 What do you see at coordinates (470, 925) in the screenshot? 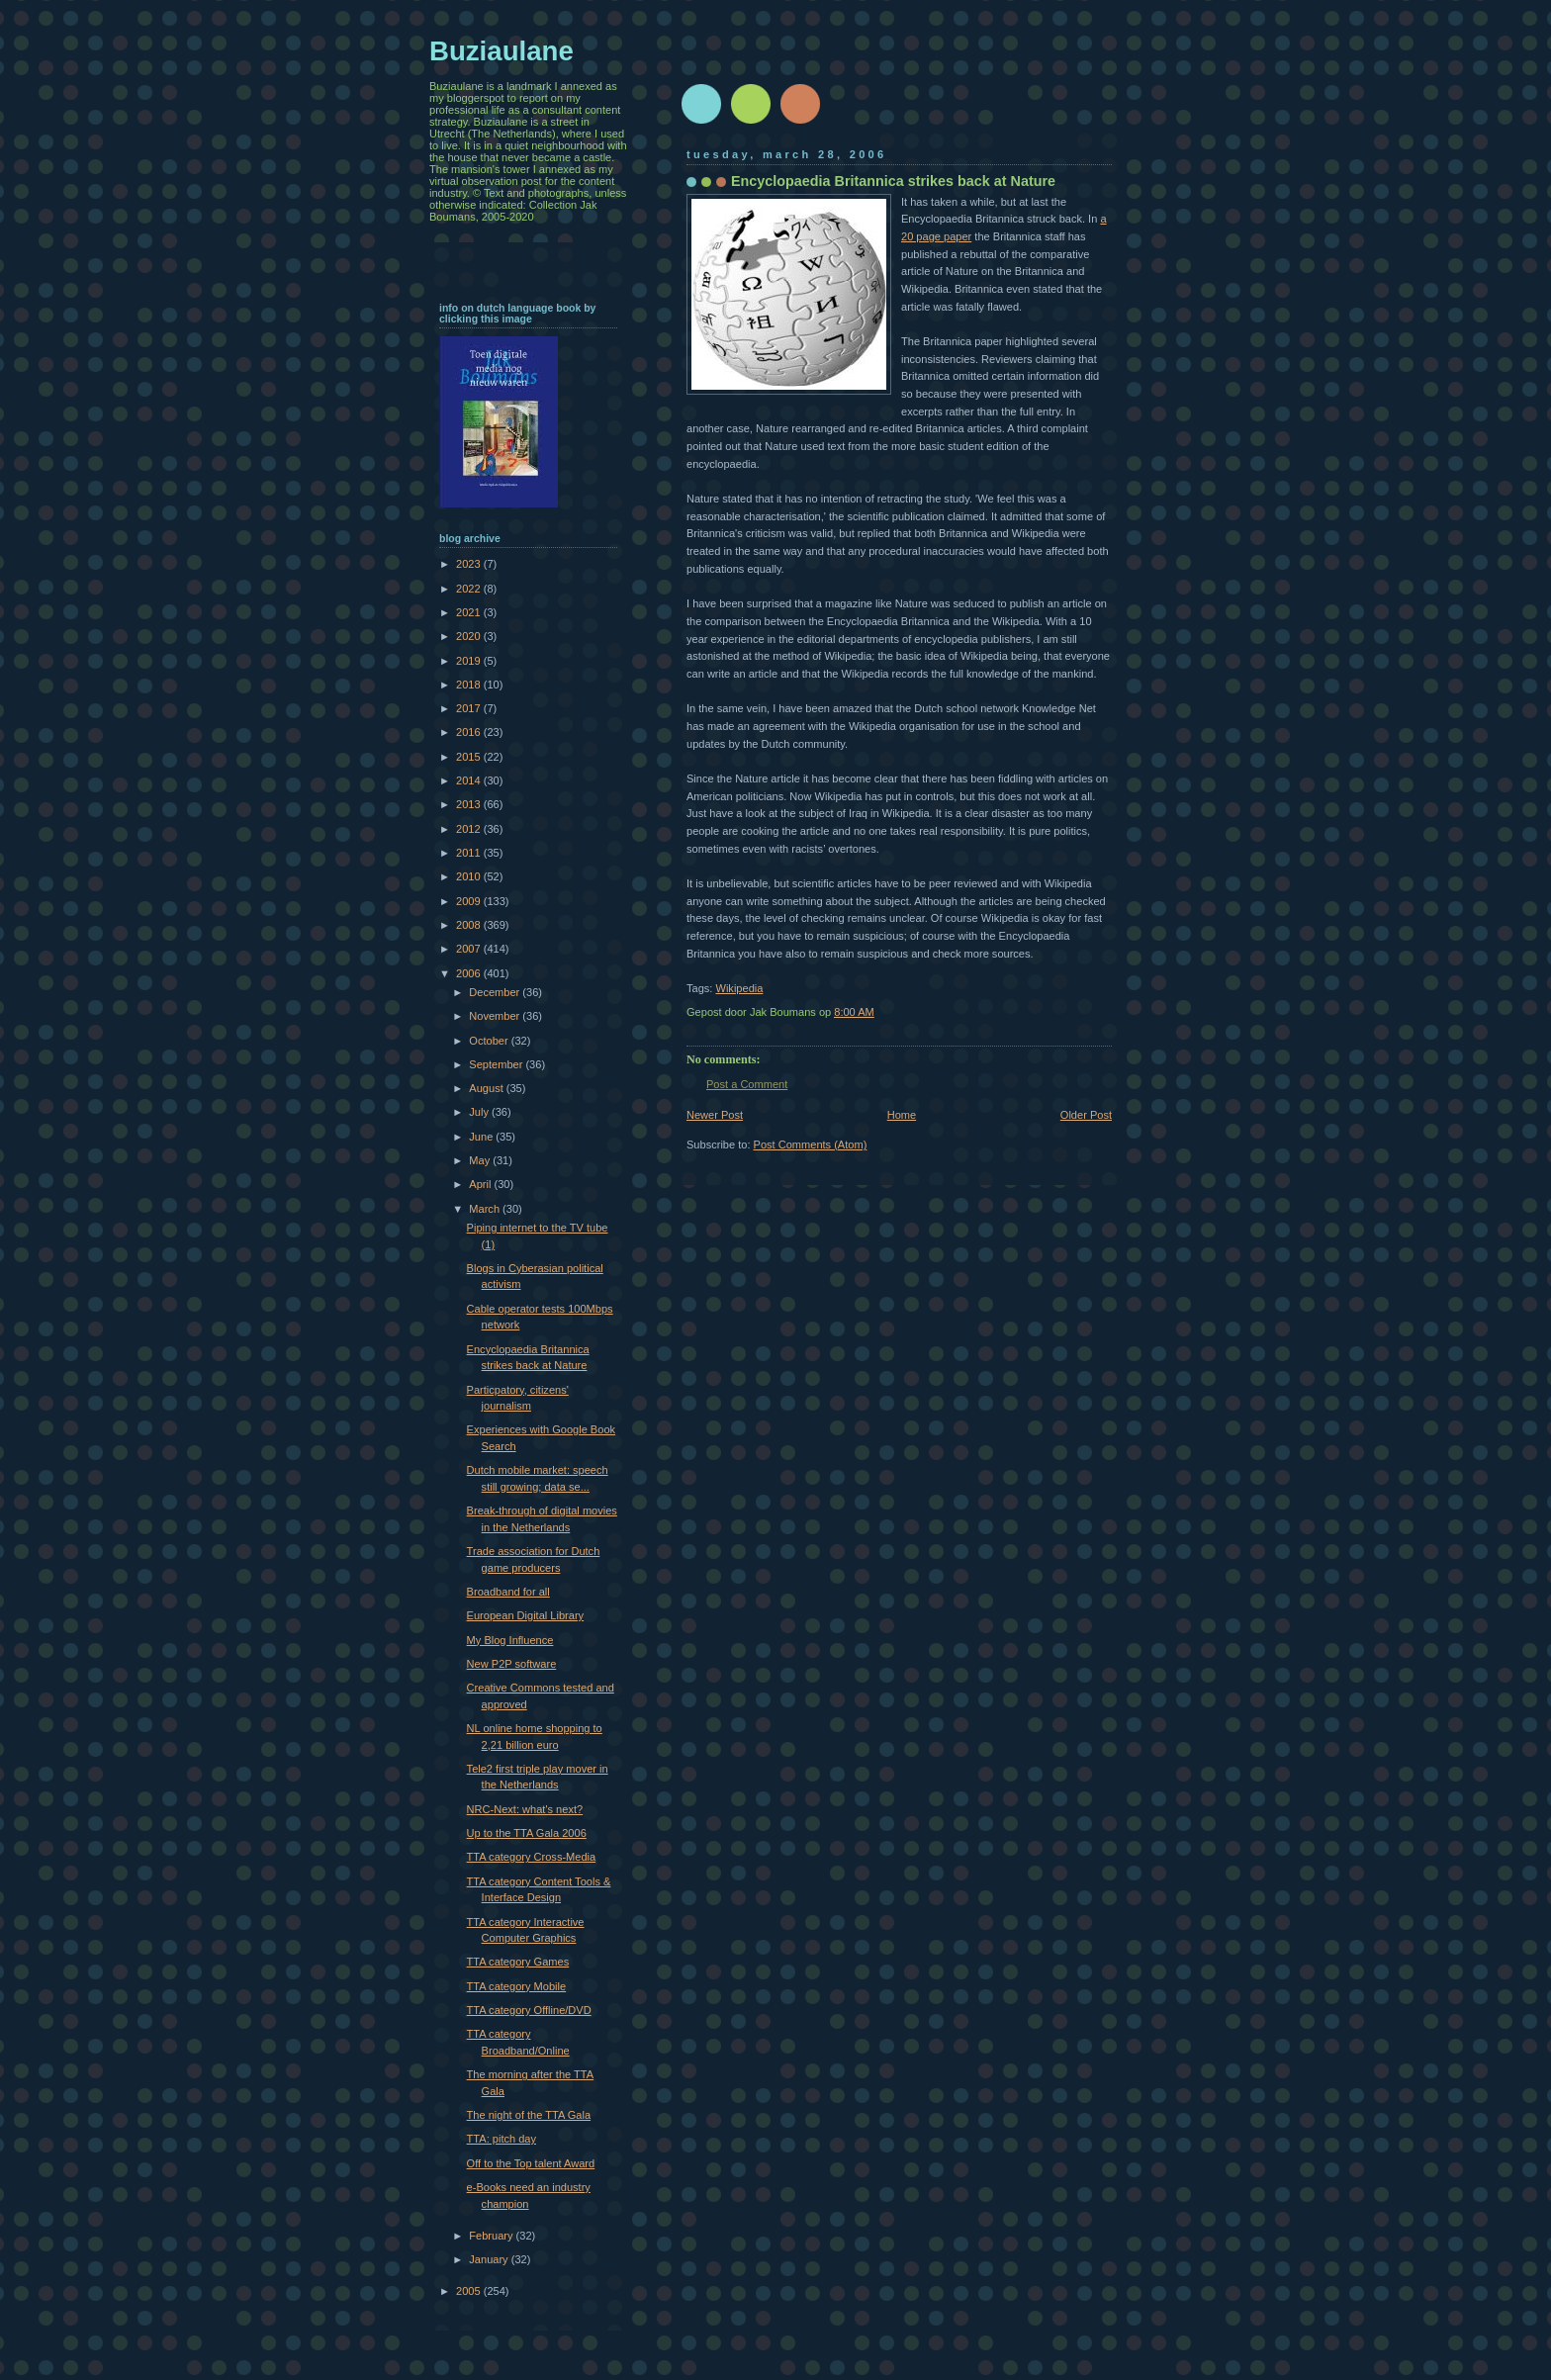
I see `2008` at bounding box center [470, 925].